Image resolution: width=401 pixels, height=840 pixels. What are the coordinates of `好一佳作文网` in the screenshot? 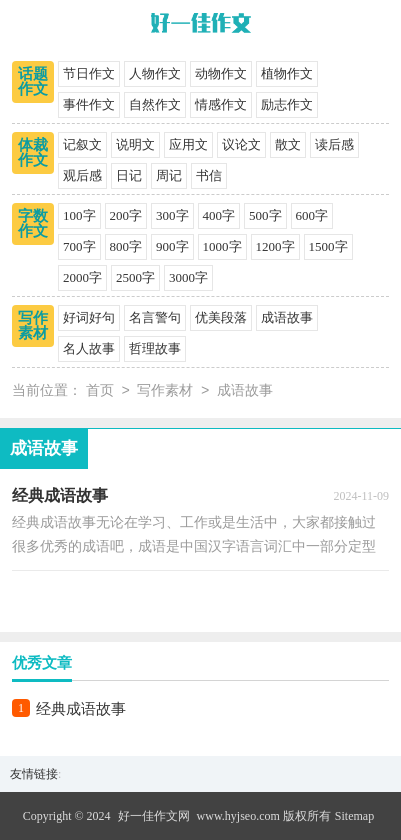 It's located at (154, 816).